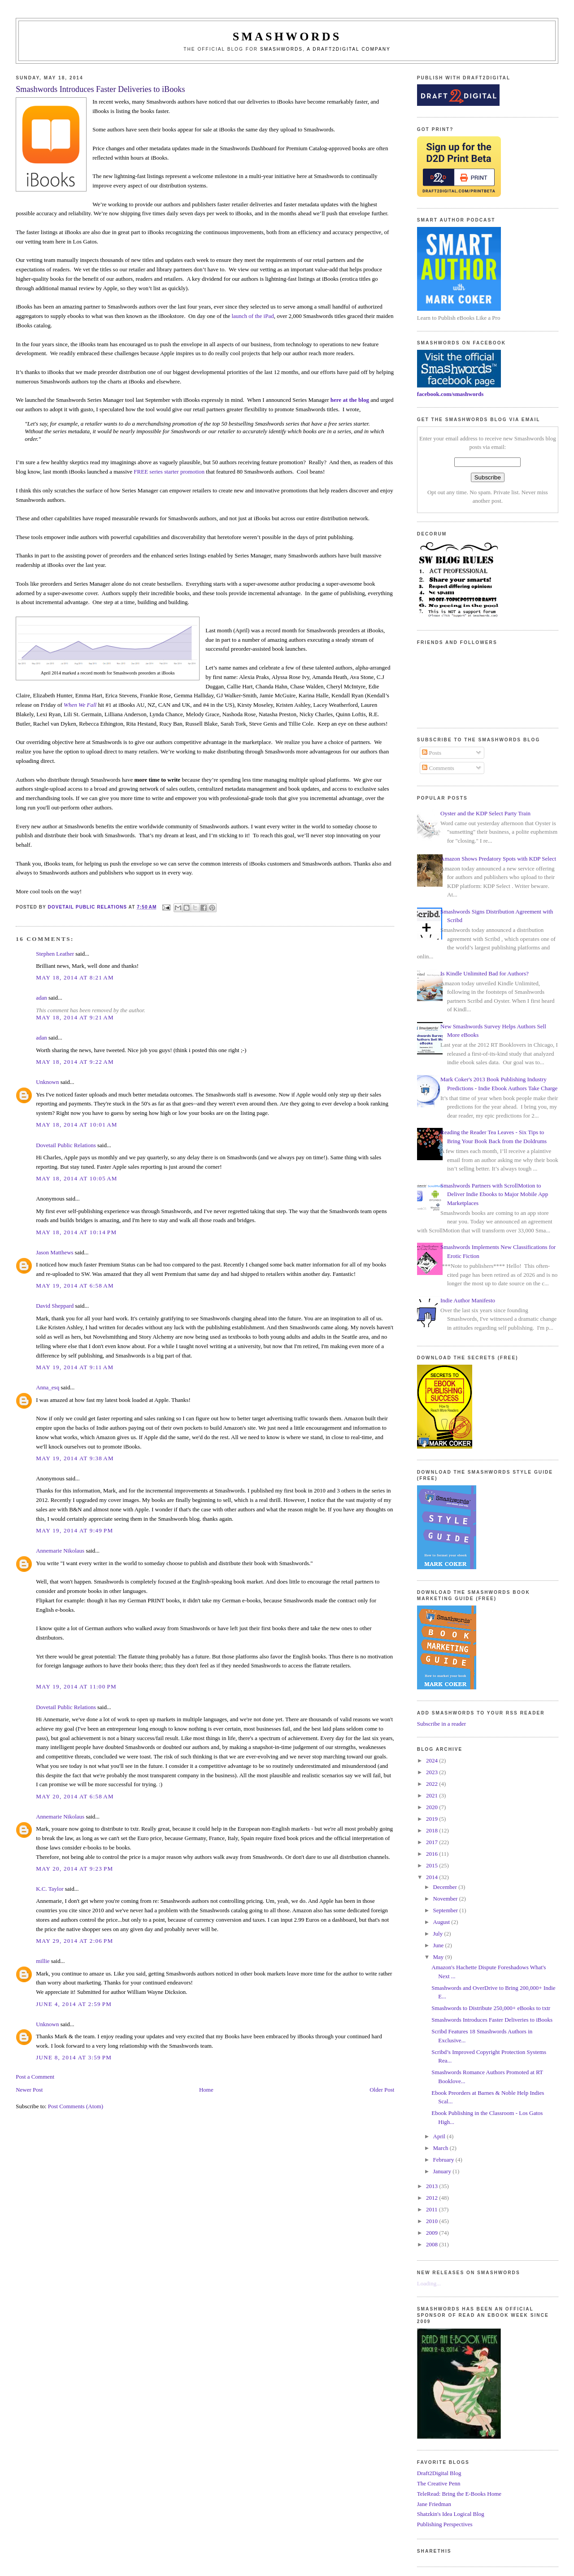 This screenshot has height=2576, width=574. What do you see at coordinates (459, 2493) in the screenshot?
I see `TeleRead: Bring the E-Books Home` at bounding box center [459, 2493].